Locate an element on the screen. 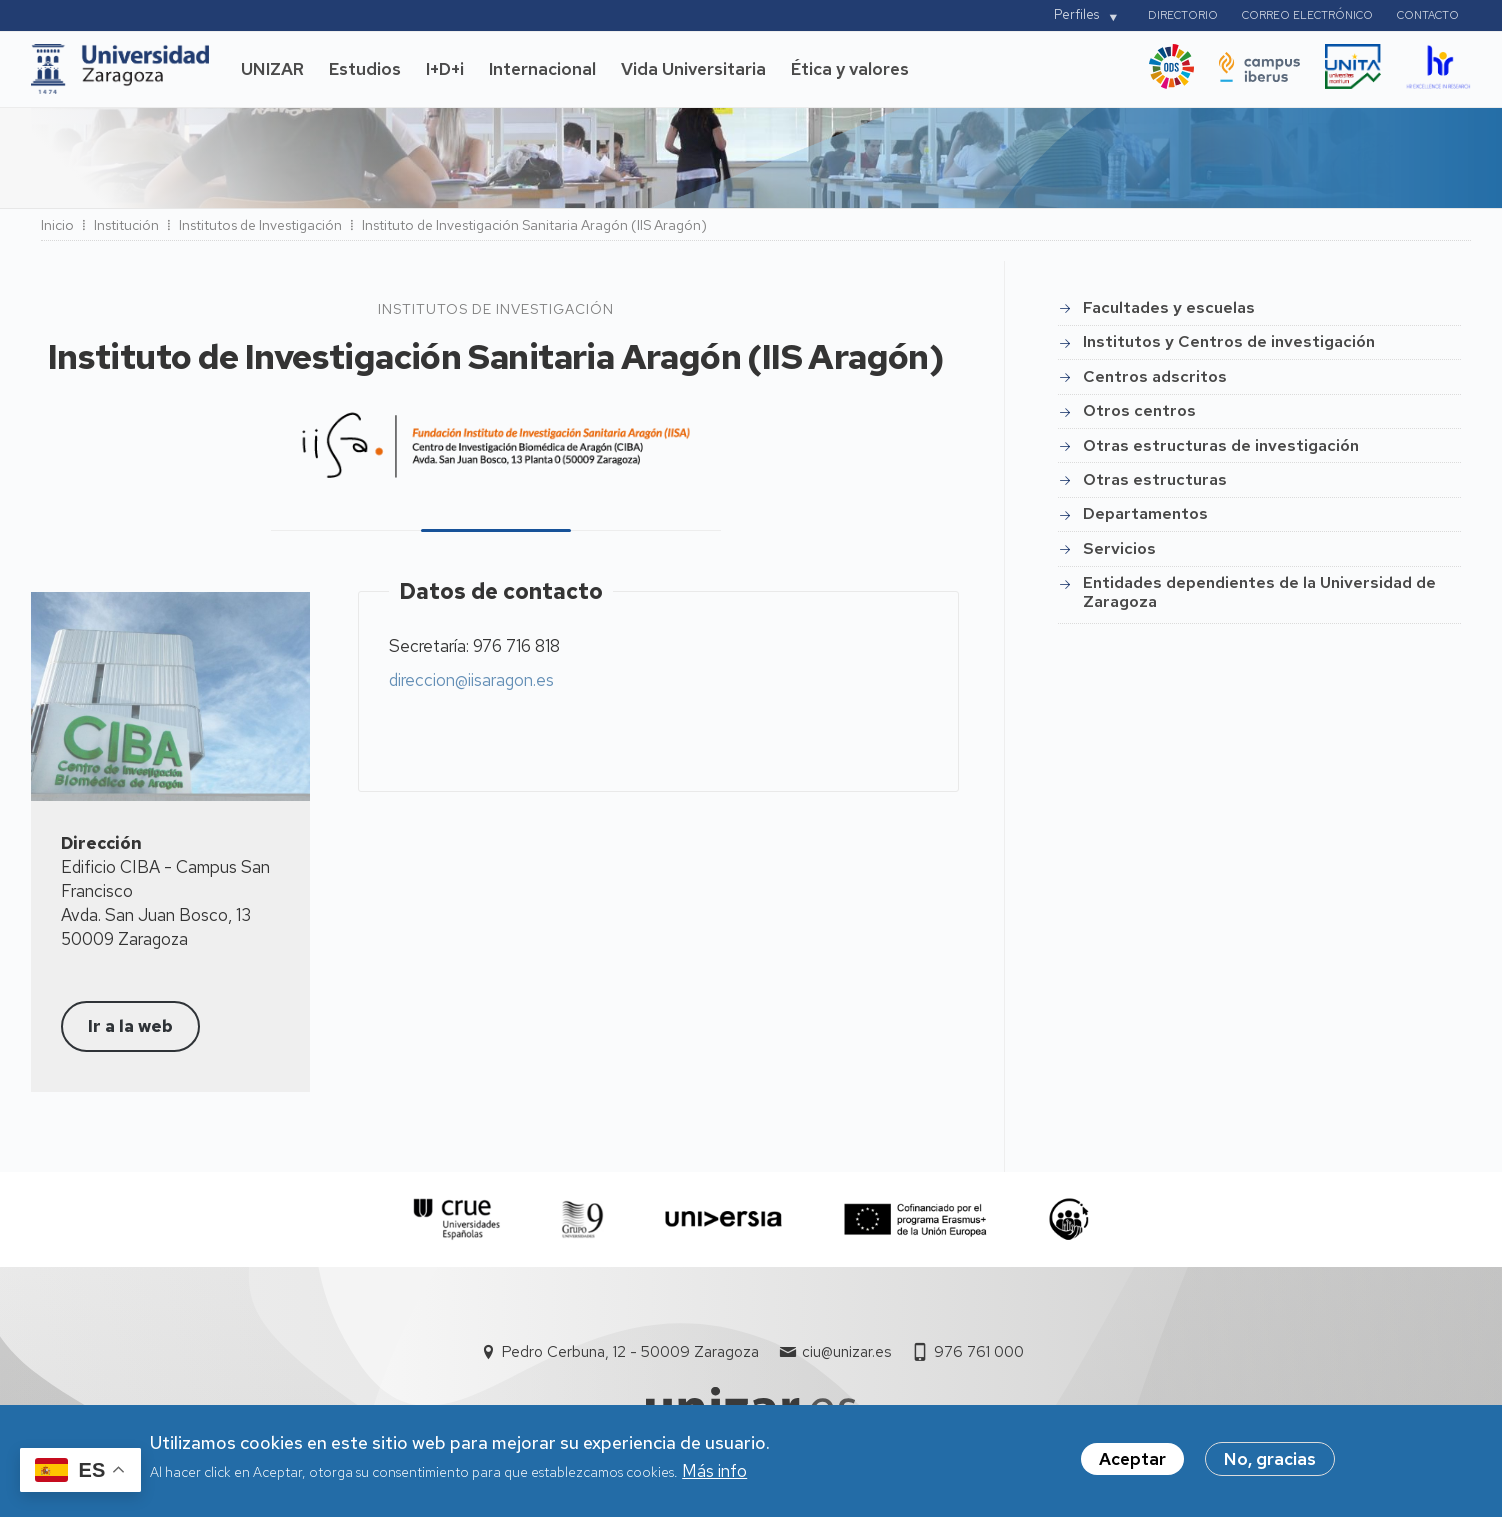 The image size is (1502, 1517). Contacto is located at coordinates (1428, 15).